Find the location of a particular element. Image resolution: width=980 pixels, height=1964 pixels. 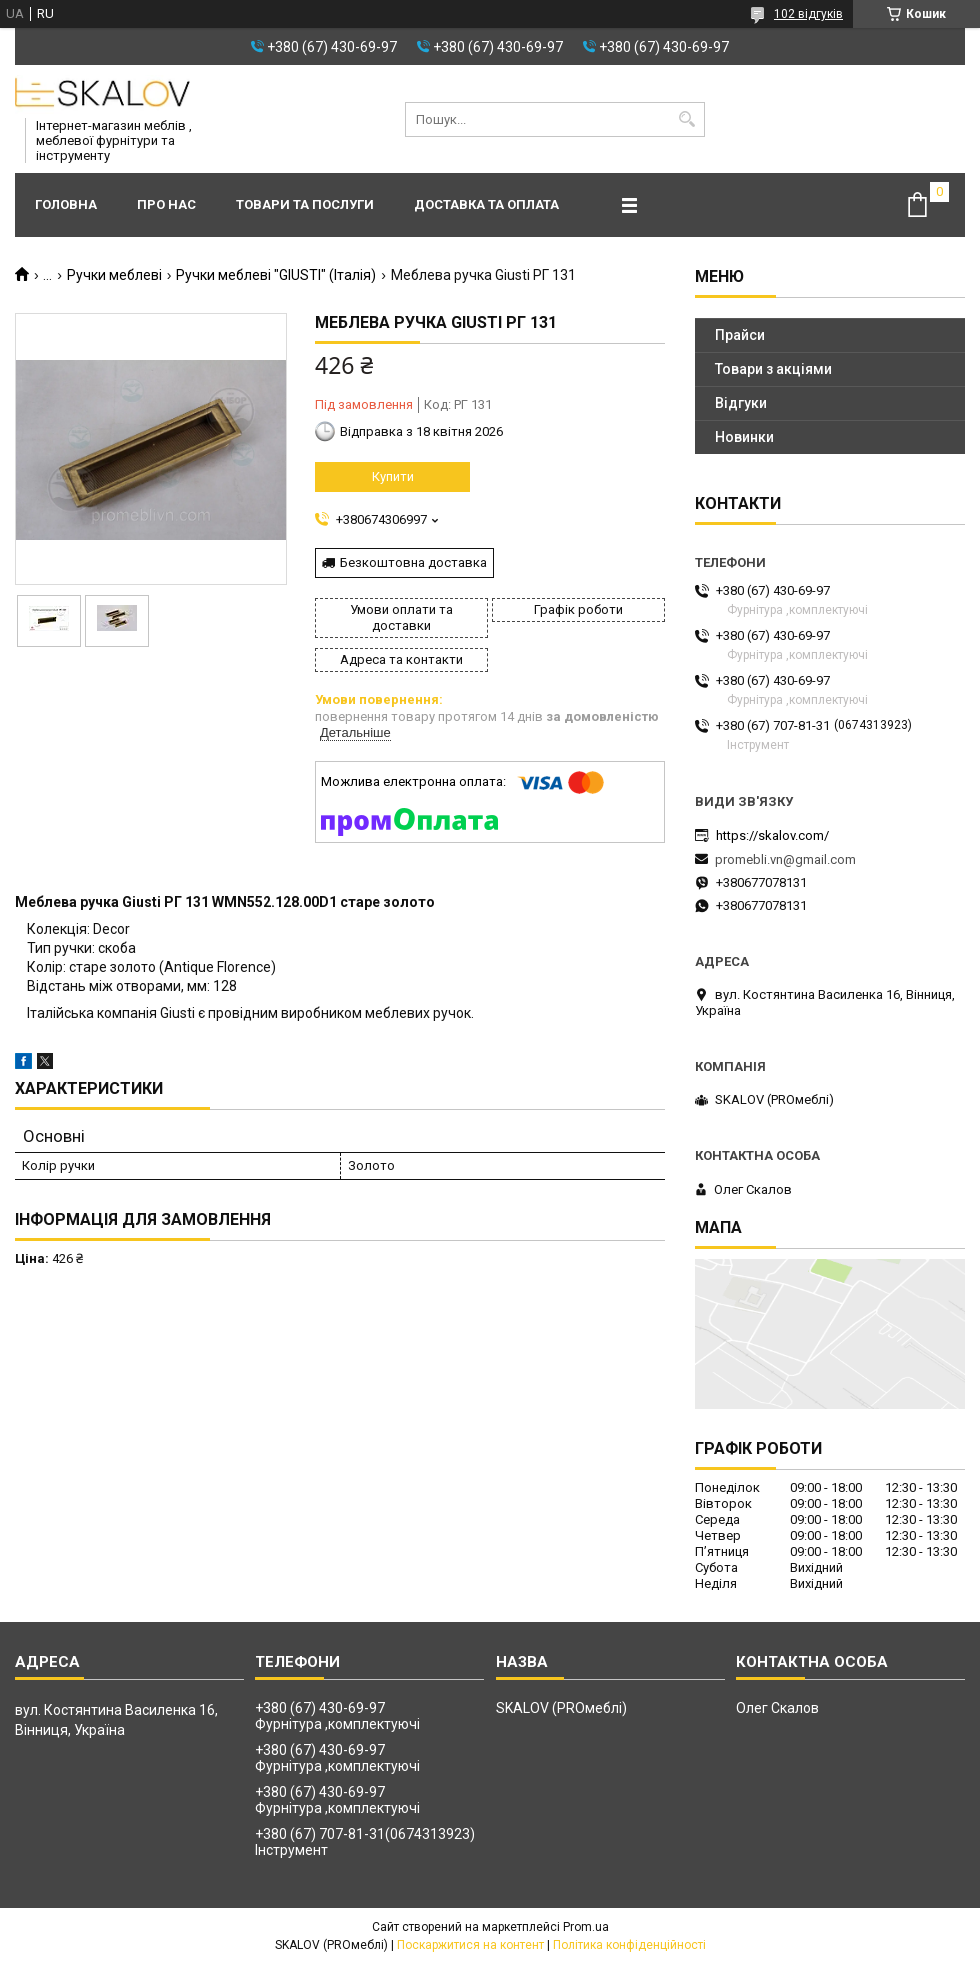

Політика конфіденційності is located at coordinates (629, 1945).